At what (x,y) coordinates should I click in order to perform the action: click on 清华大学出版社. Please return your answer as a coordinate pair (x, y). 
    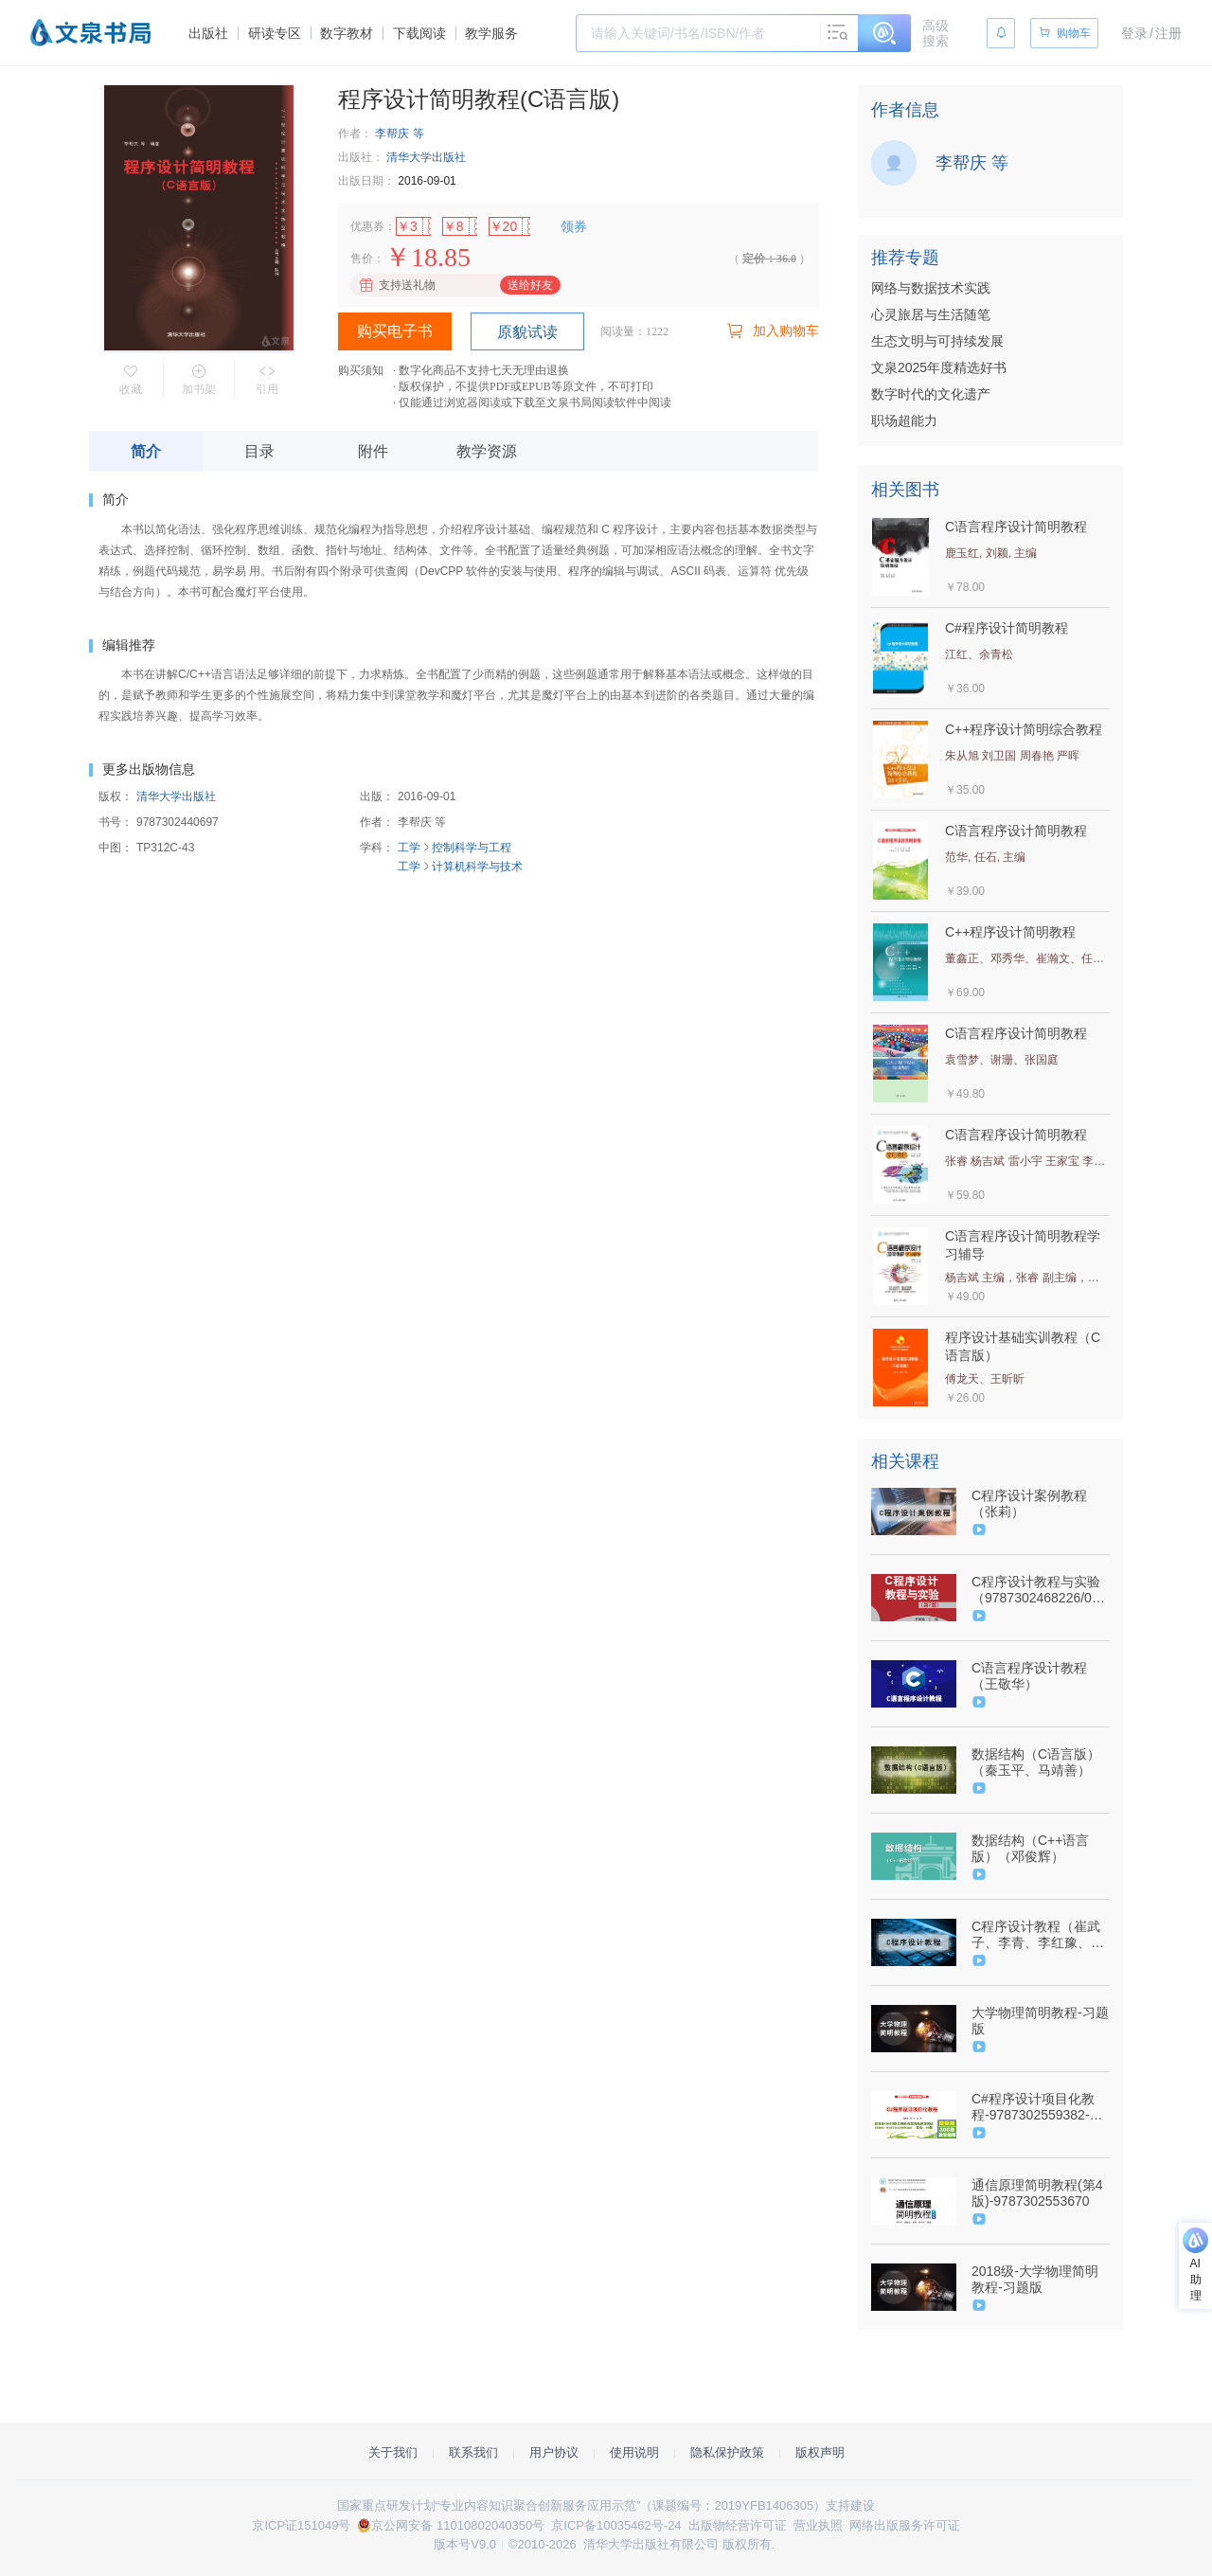
    Looking at the image, I should click on (426, 157).